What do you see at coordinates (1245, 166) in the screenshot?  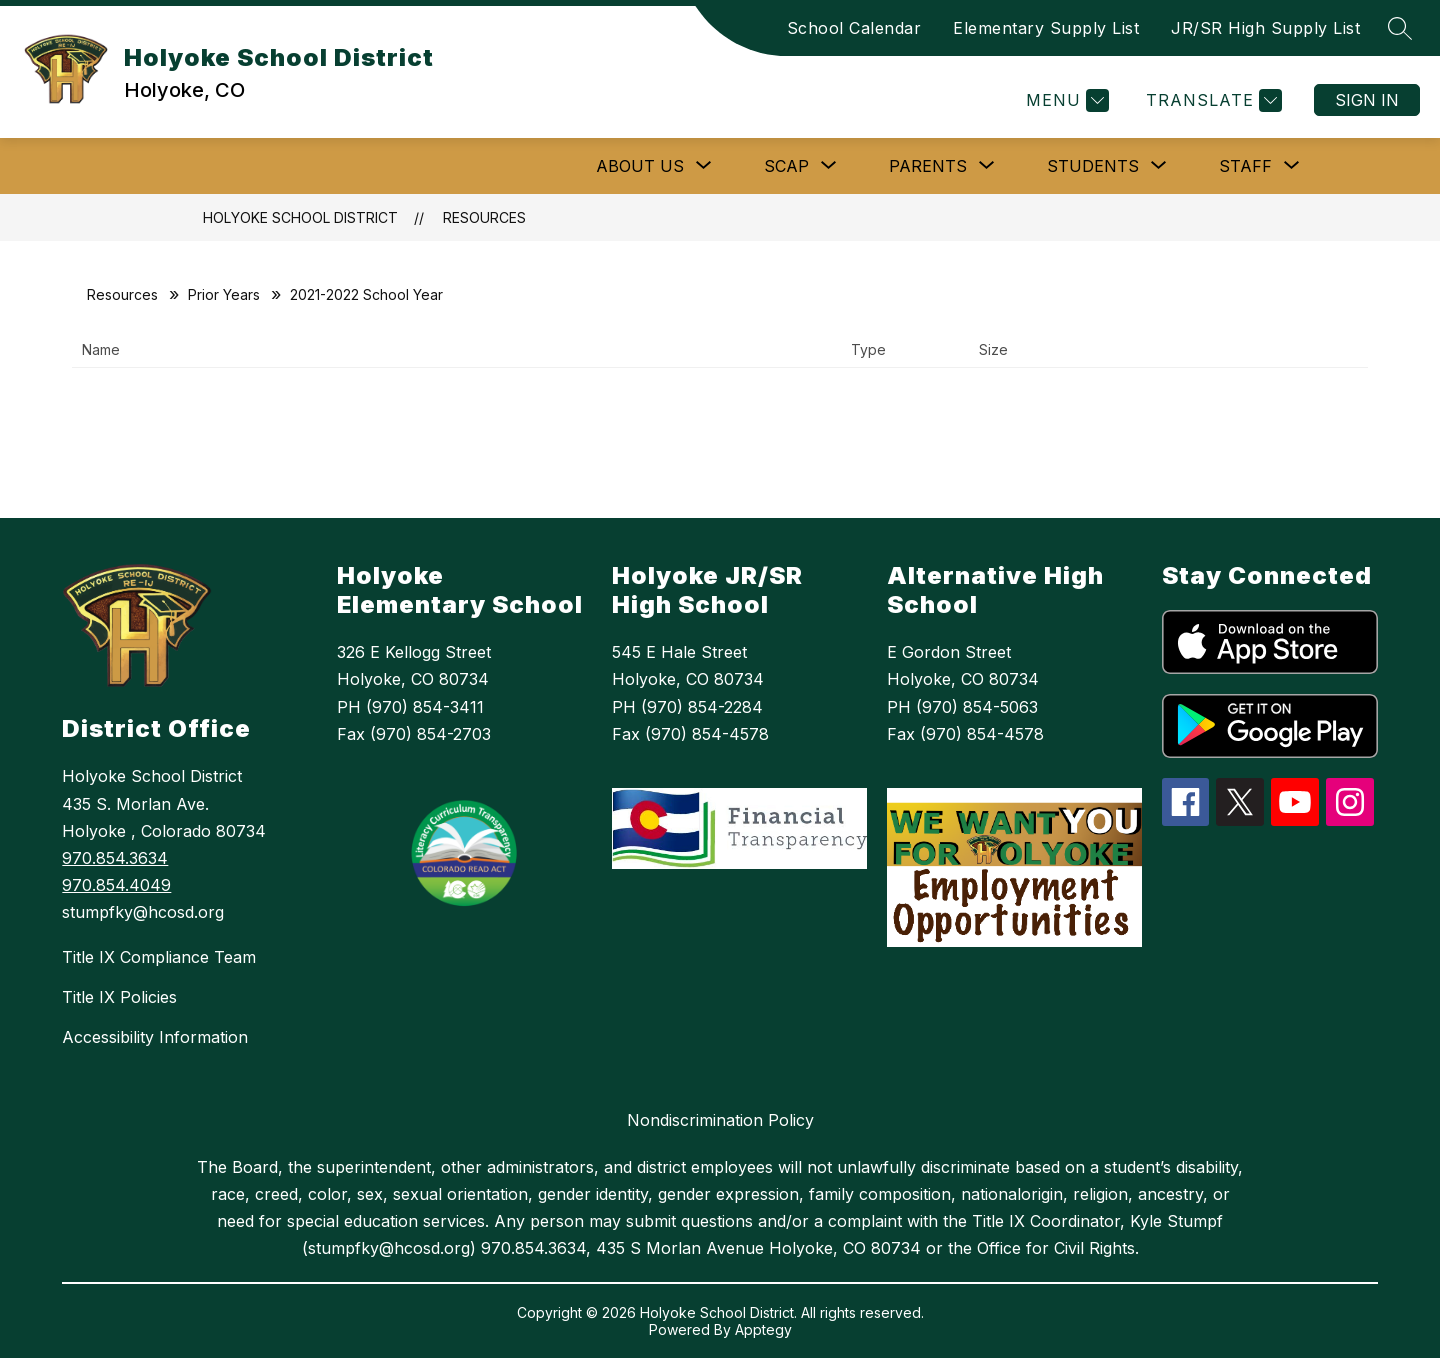 I see `[Show submenu for Staff]` at bounding box center [1245, 166].